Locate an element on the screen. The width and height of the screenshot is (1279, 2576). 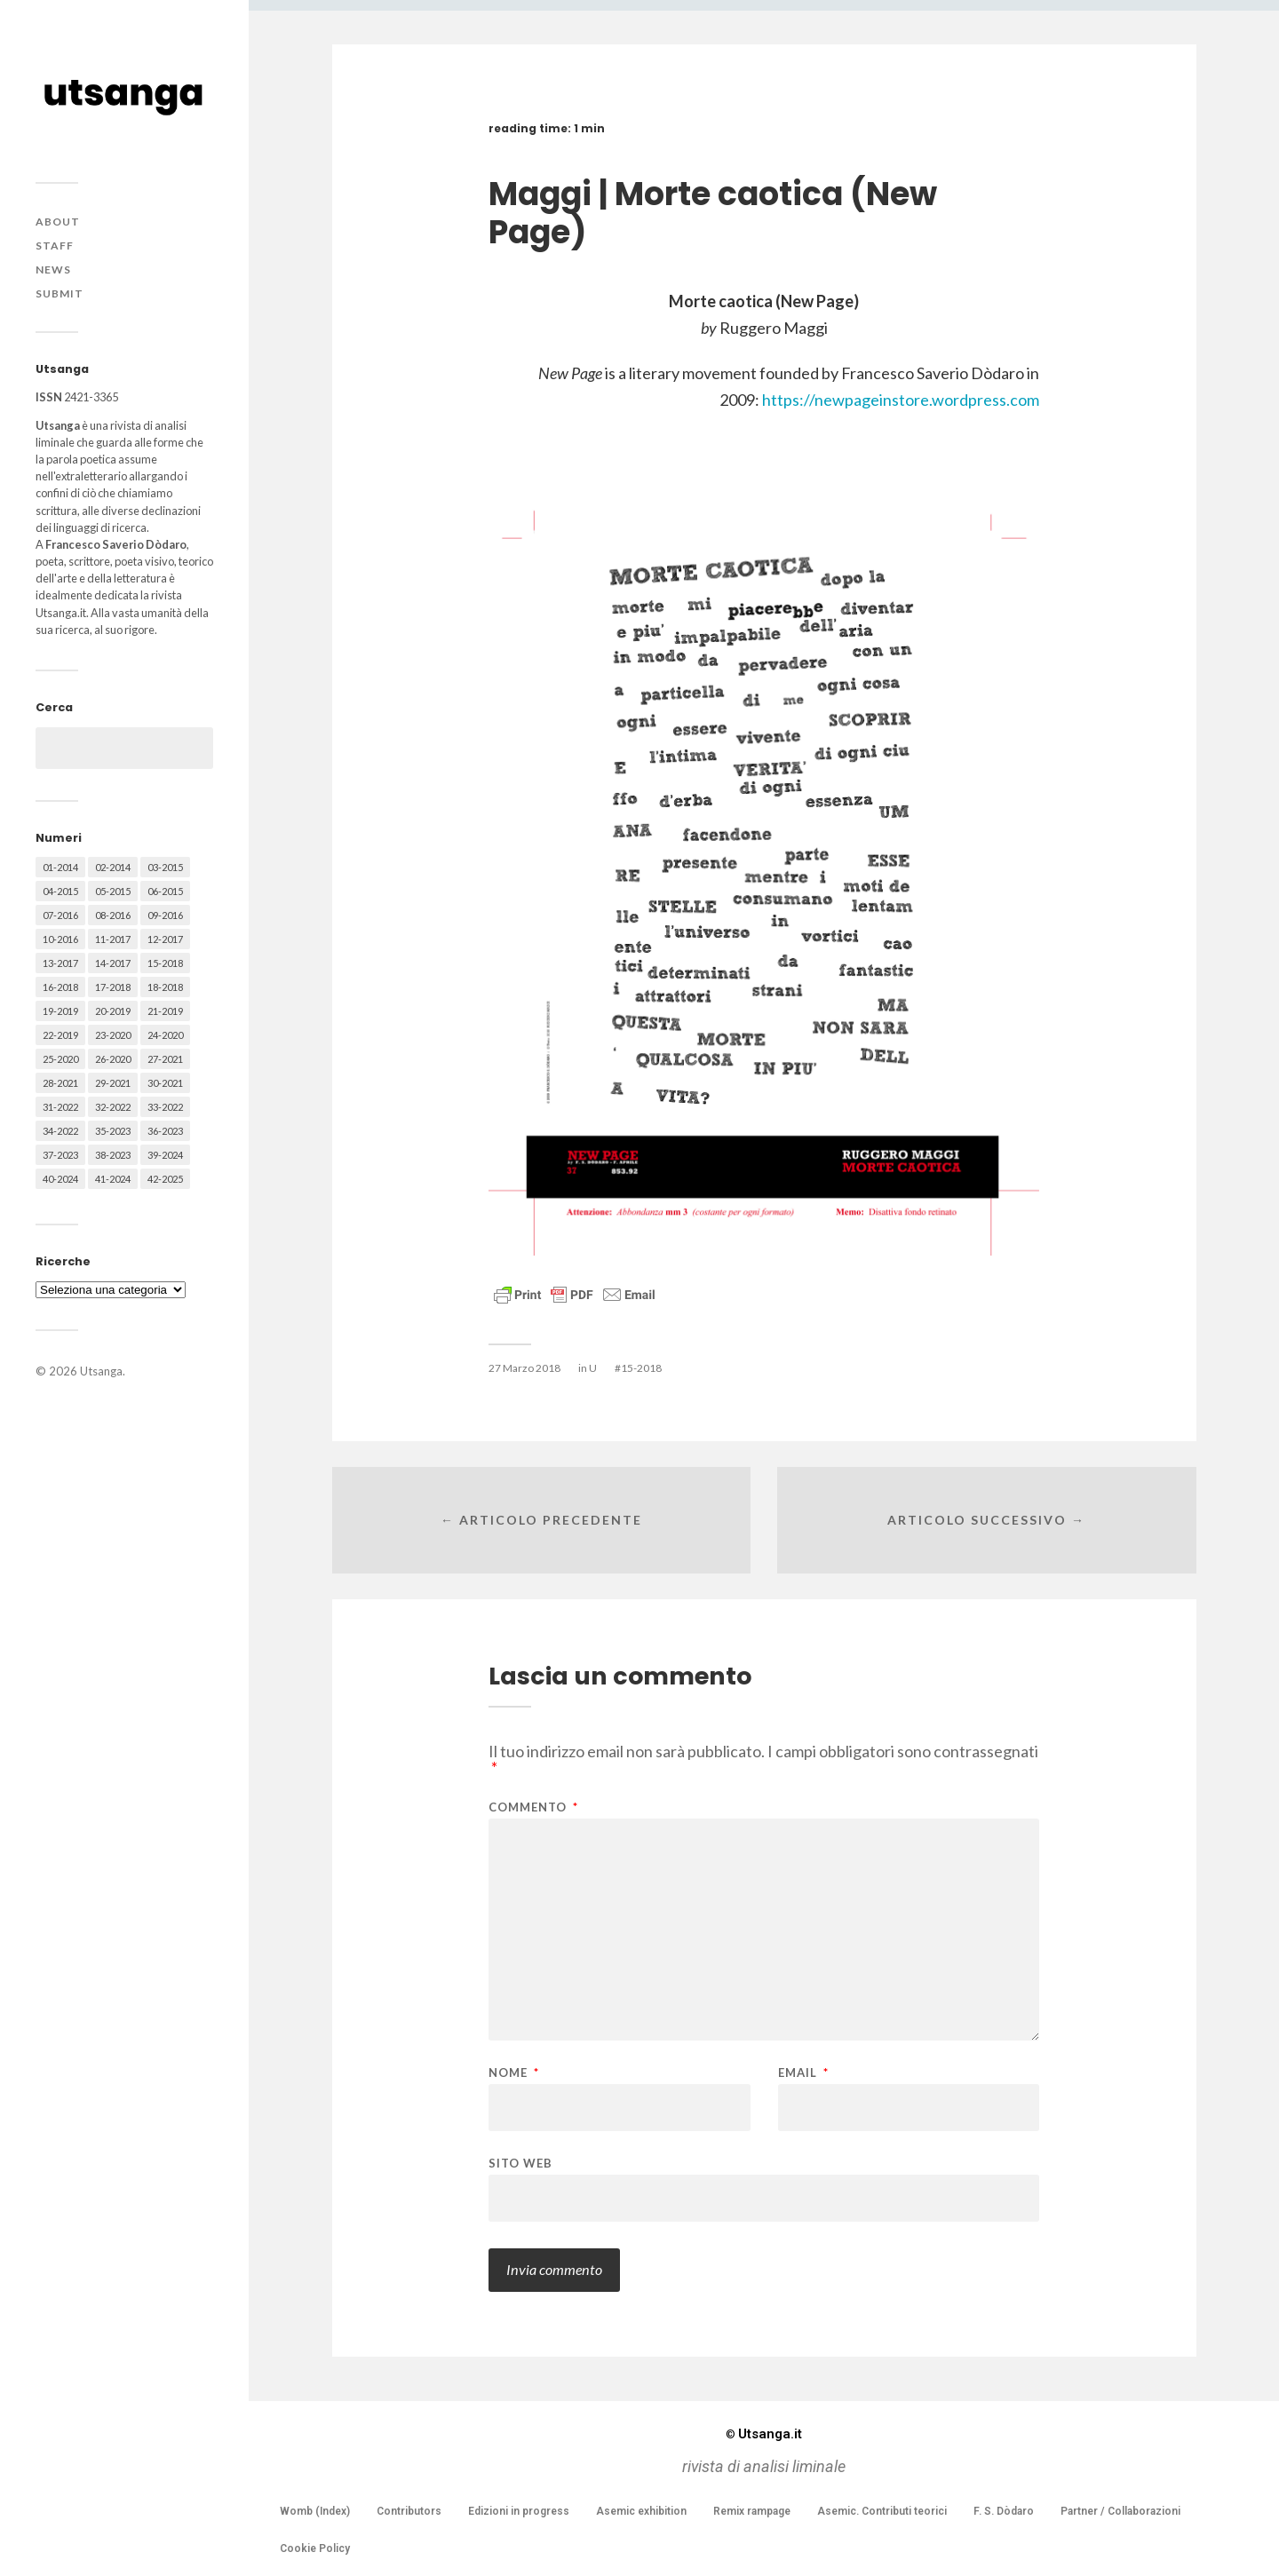
Submit is located at coordinates (59, 293).